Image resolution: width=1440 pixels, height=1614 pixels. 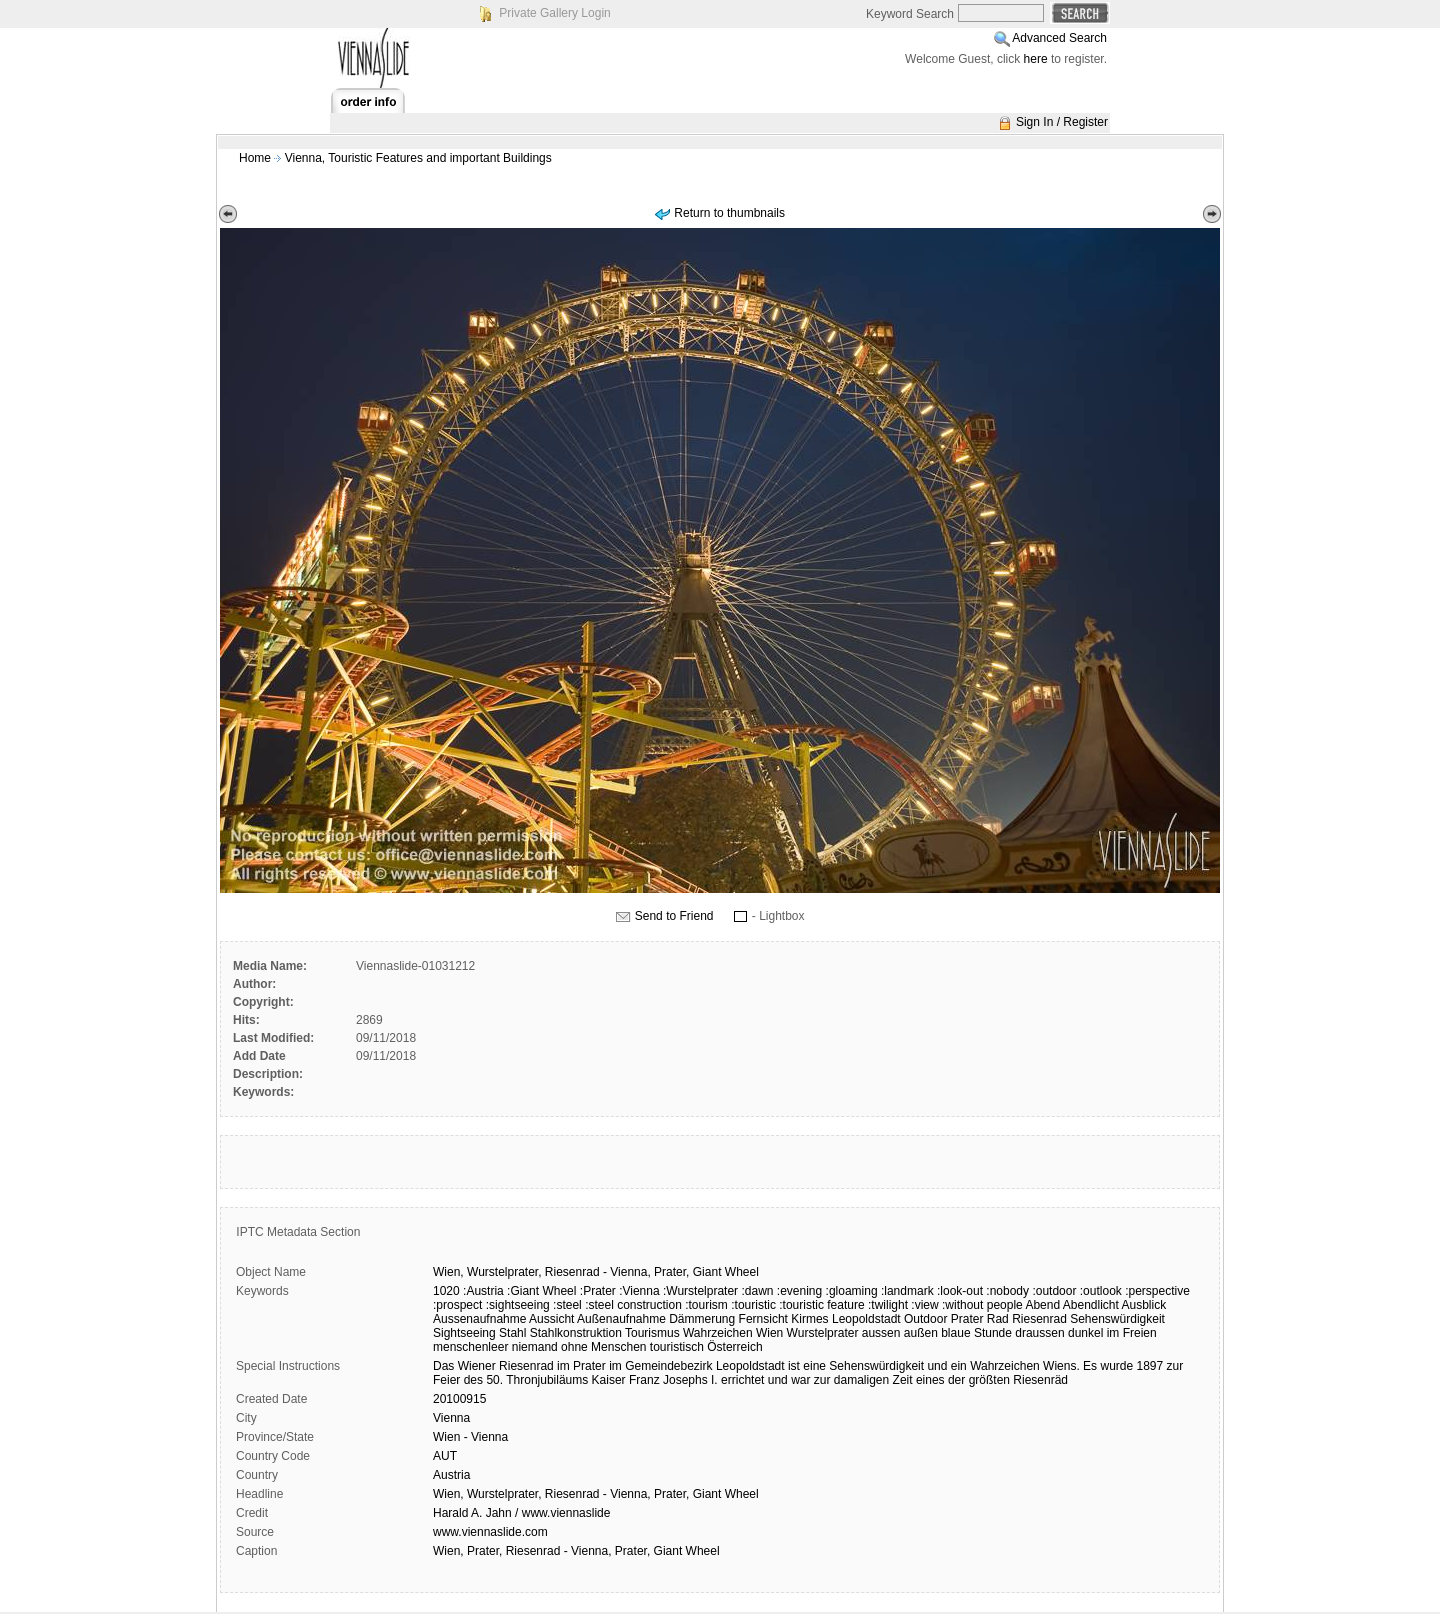 What do you see at coordinates (866, 1319) in the screenshot?
I see `Leopoldstadt` at bounding box center [866, 1319].